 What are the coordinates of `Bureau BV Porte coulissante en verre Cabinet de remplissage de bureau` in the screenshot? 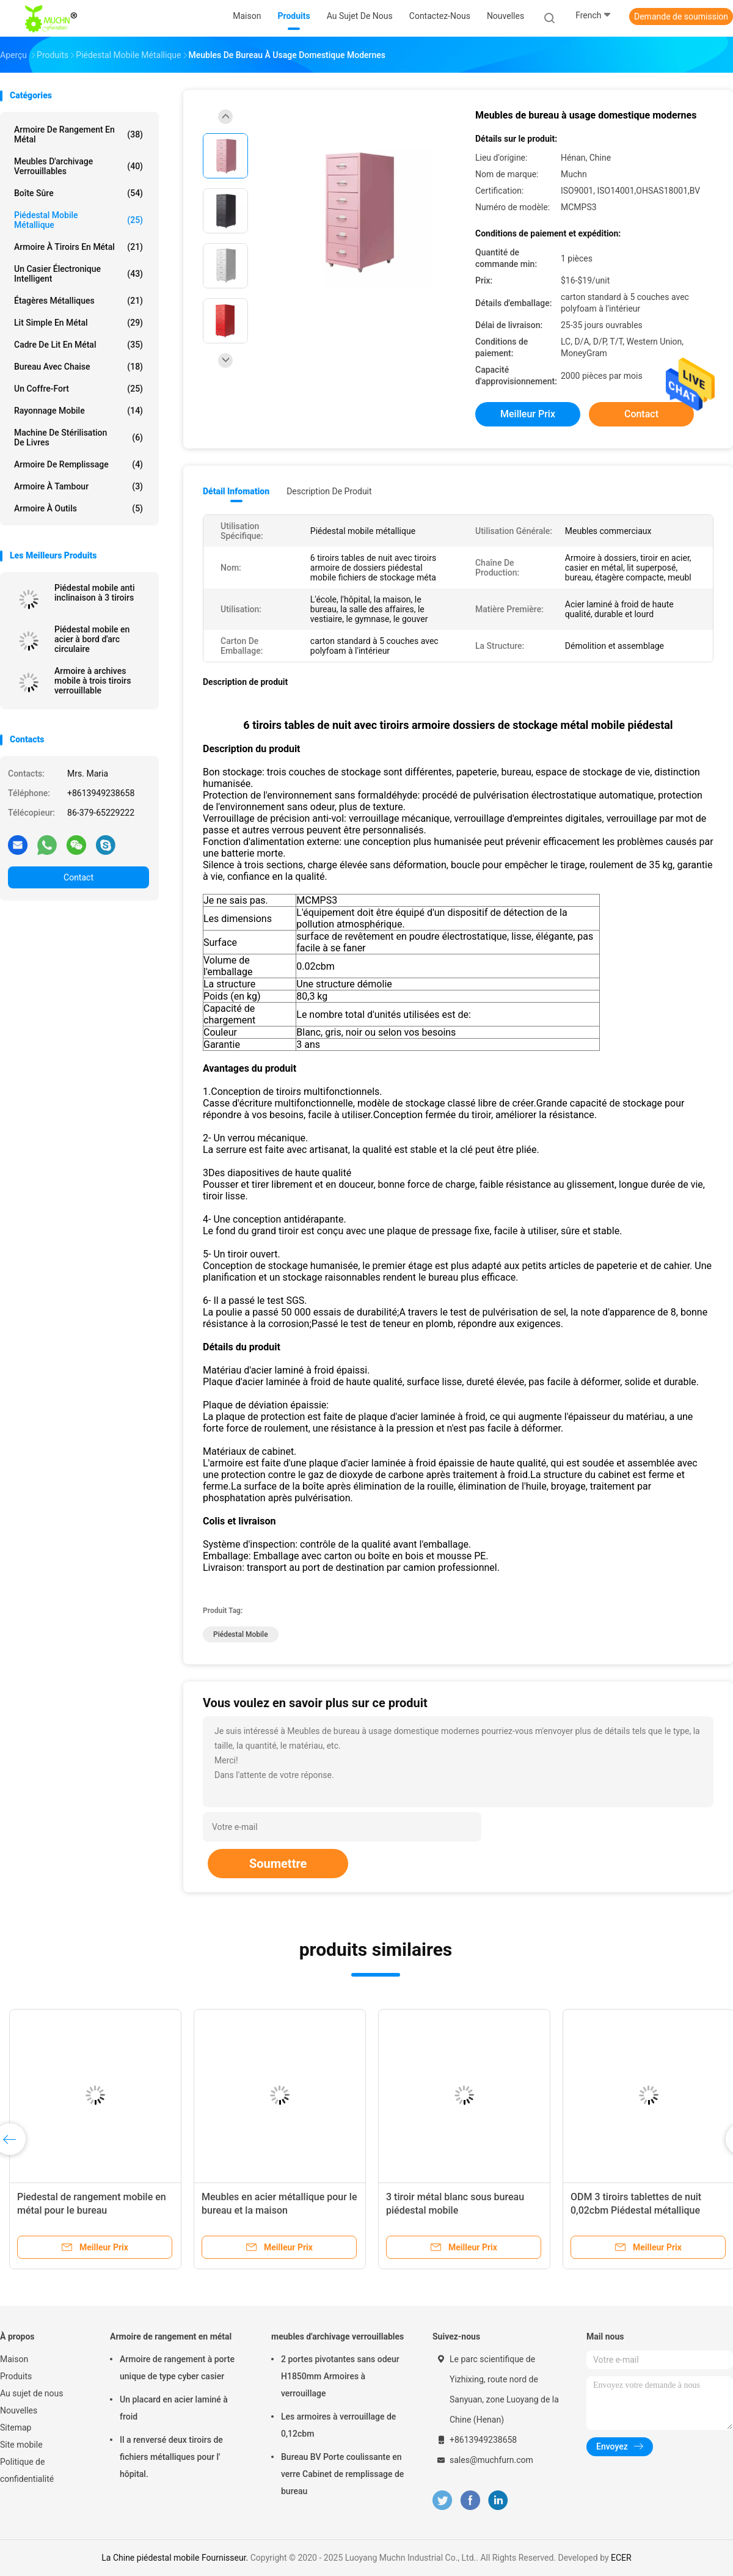 It's located at (342, 2474).